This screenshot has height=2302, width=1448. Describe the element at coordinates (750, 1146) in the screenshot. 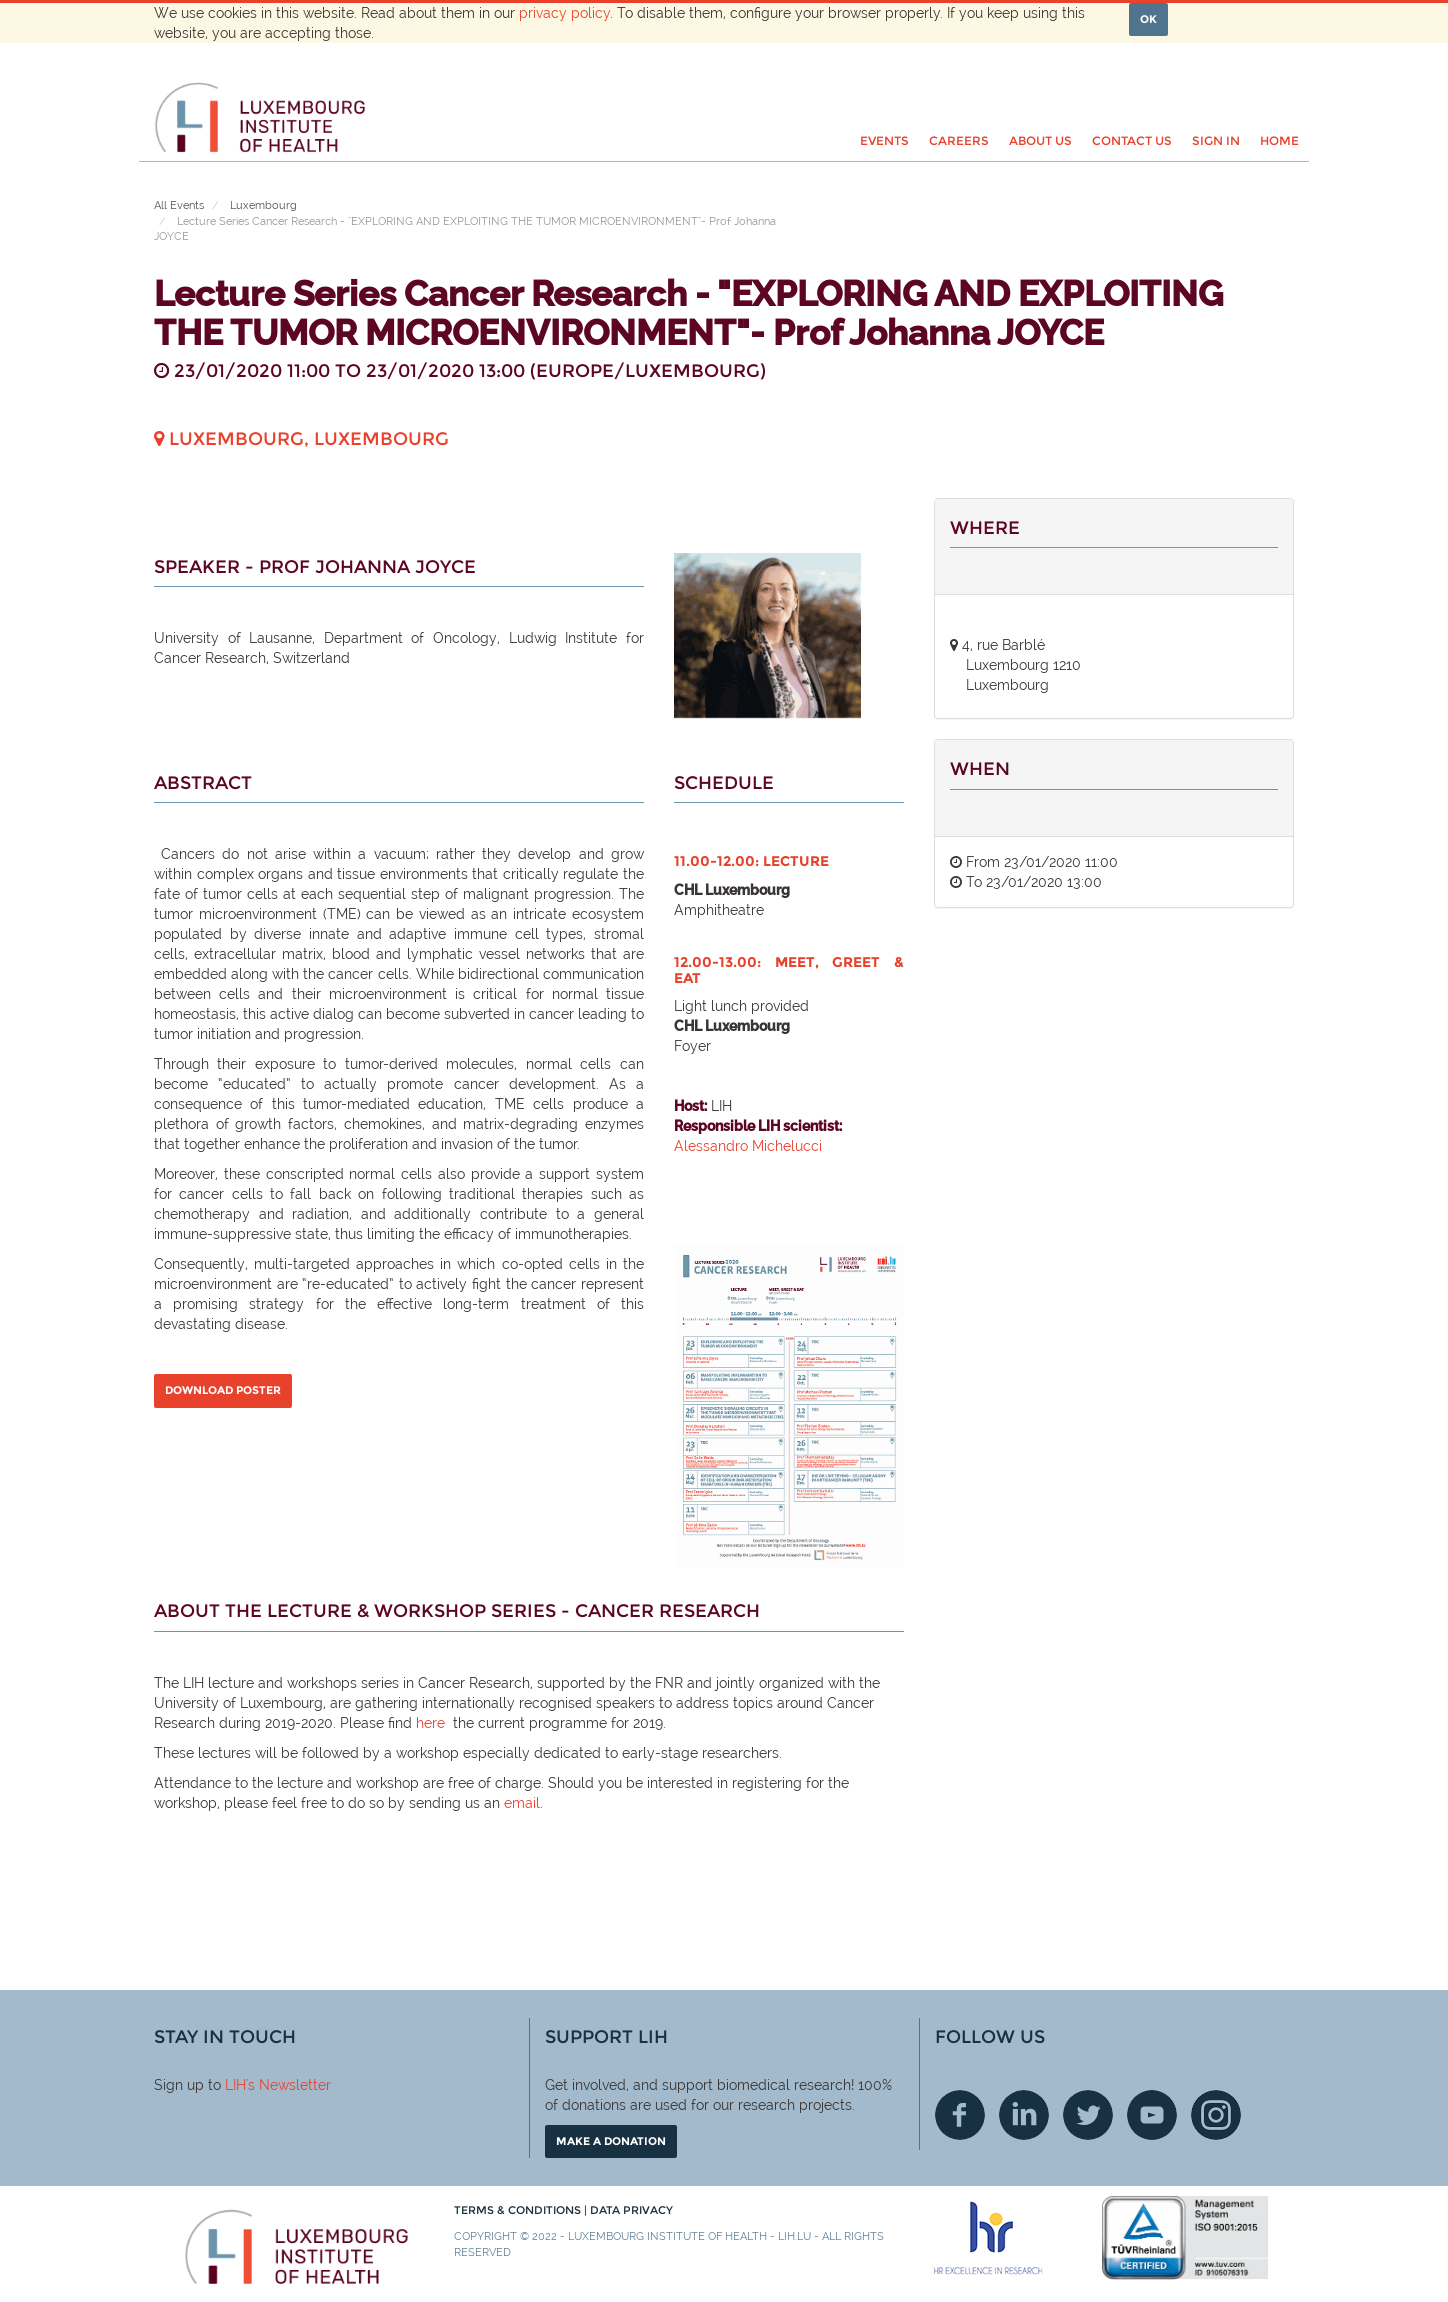

I see `Alessandro Michelucci` at that location.